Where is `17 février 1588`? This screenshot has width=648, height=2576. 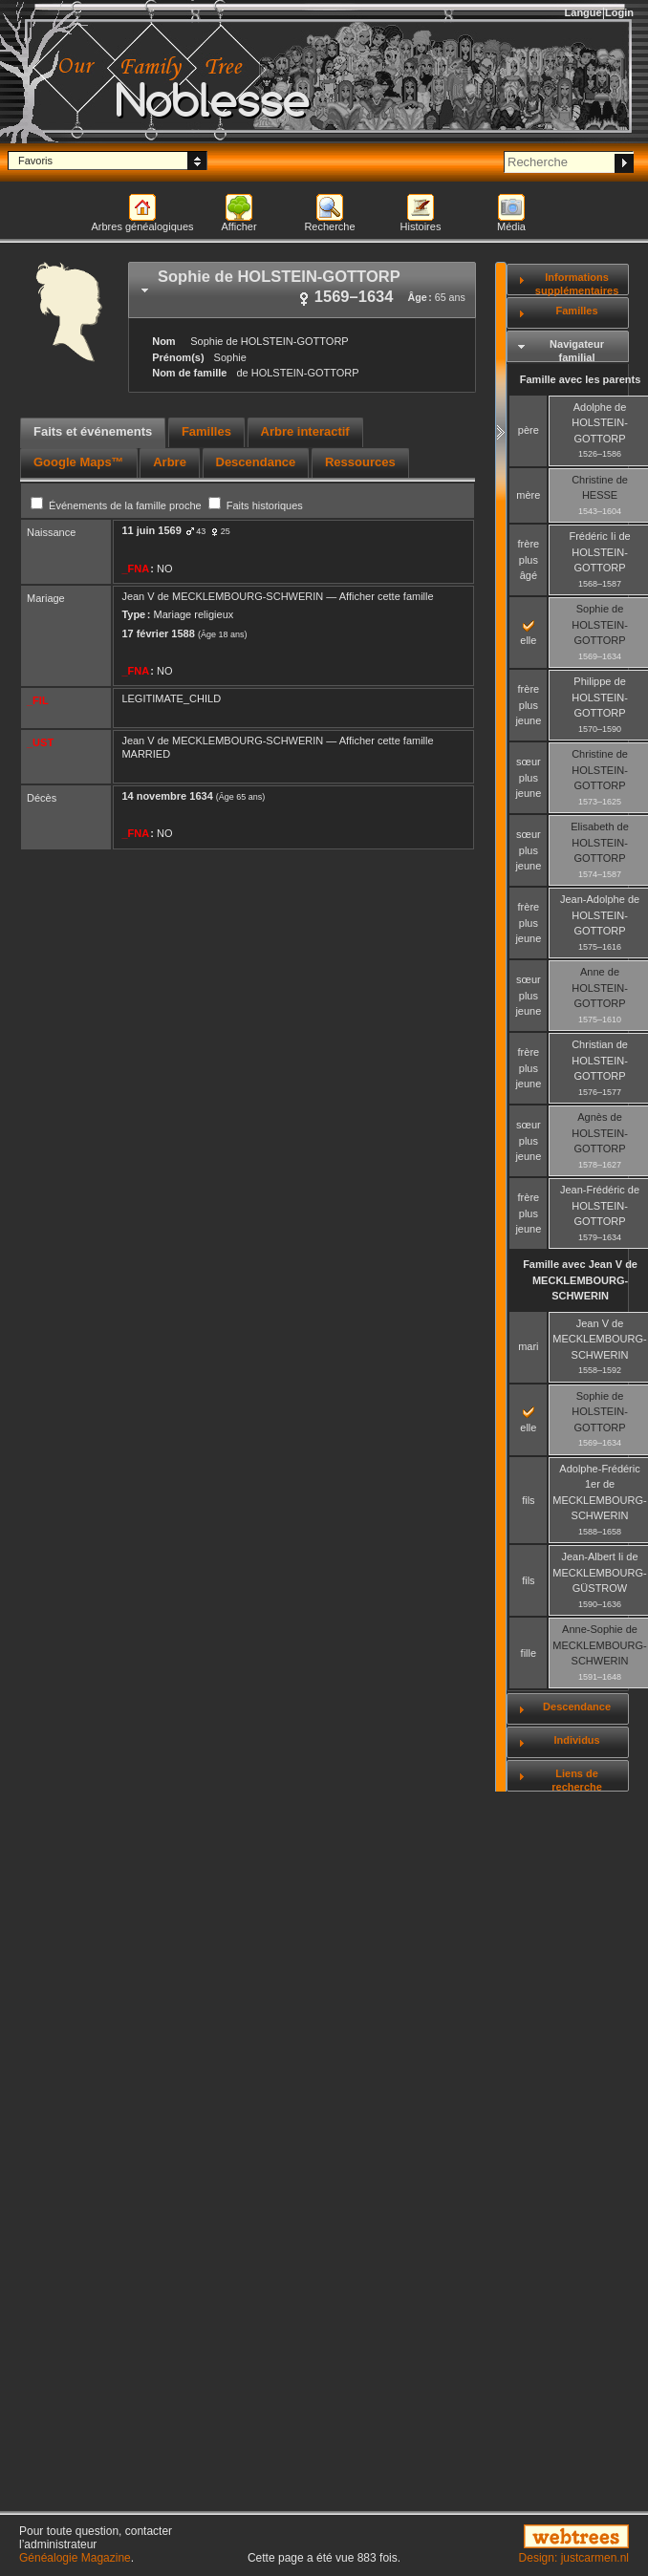
17 février 1588 is located at coordinates (157, 633).